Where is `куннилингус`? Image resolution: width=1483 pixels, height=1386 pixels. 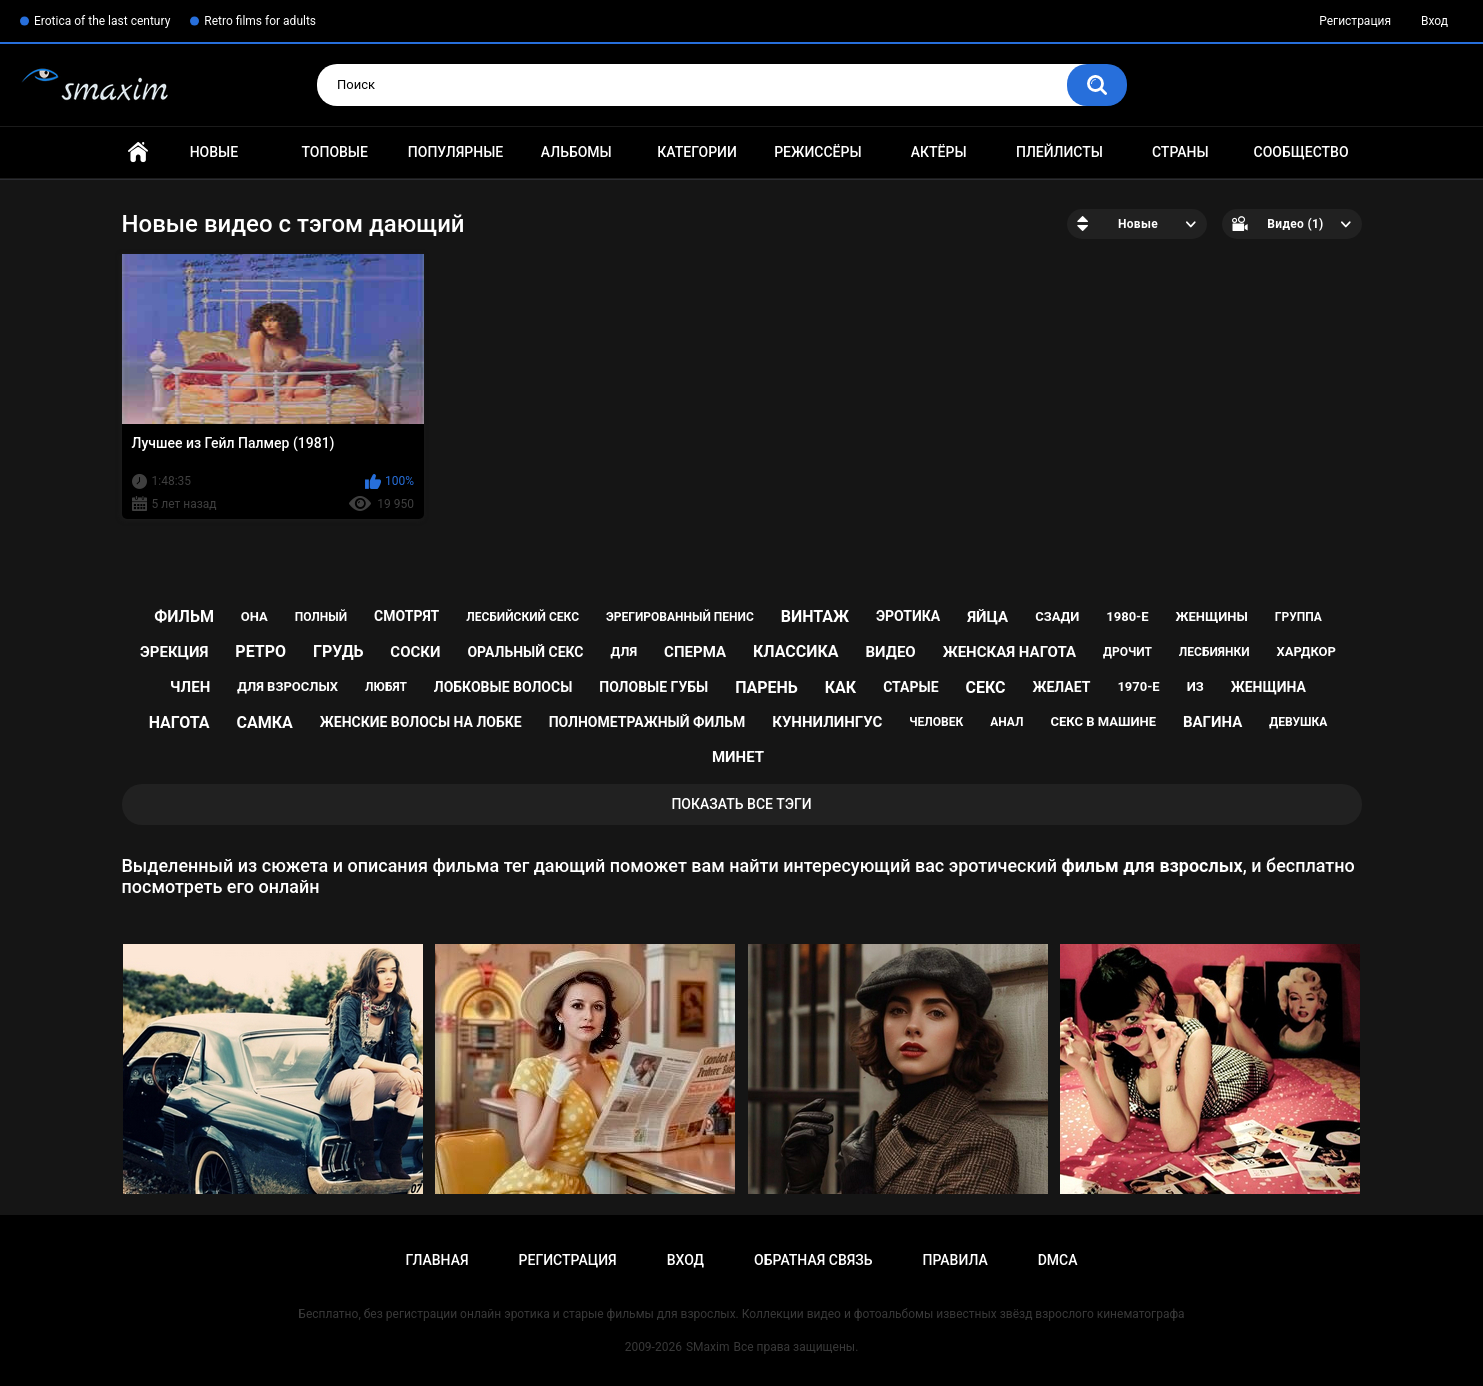
куннилингус is located at coordinates (827, 722).